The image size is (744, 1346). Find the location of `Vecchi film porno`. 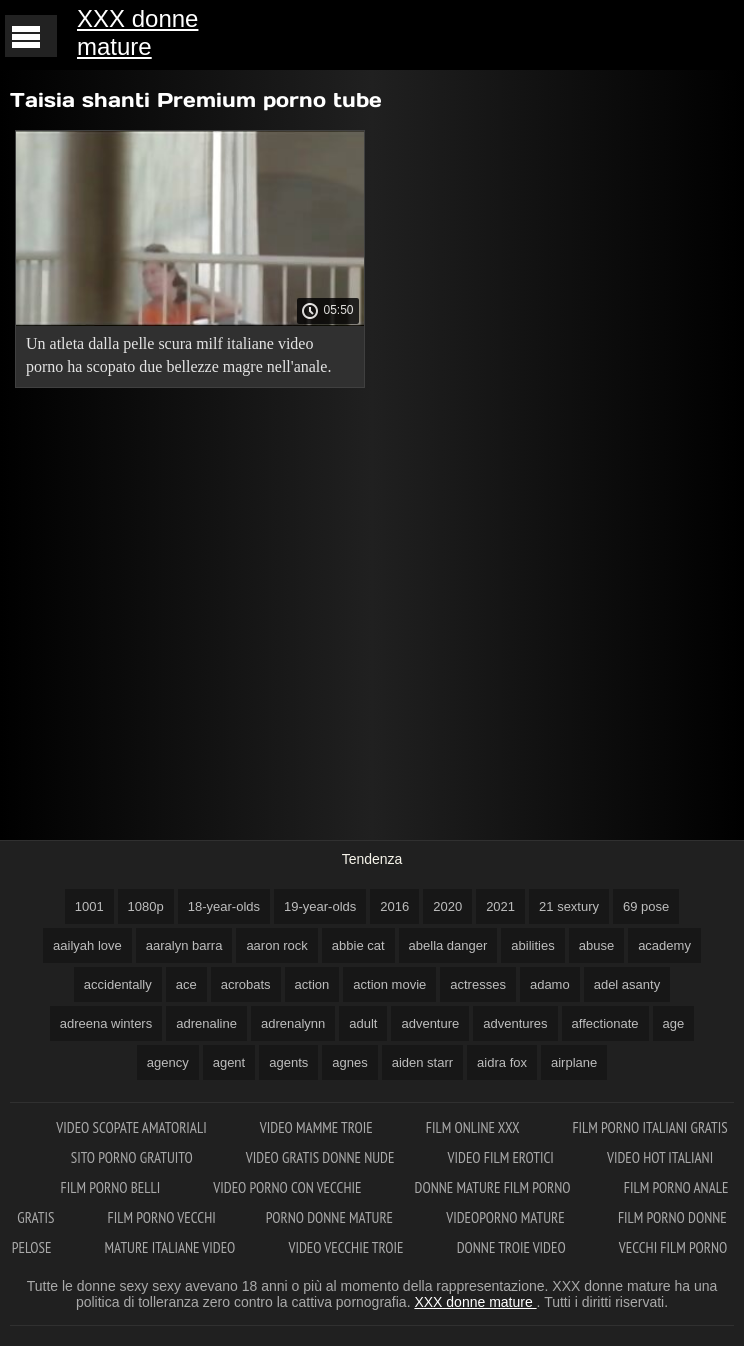

Vecchi film porno is located at coordinates (673, 1247).